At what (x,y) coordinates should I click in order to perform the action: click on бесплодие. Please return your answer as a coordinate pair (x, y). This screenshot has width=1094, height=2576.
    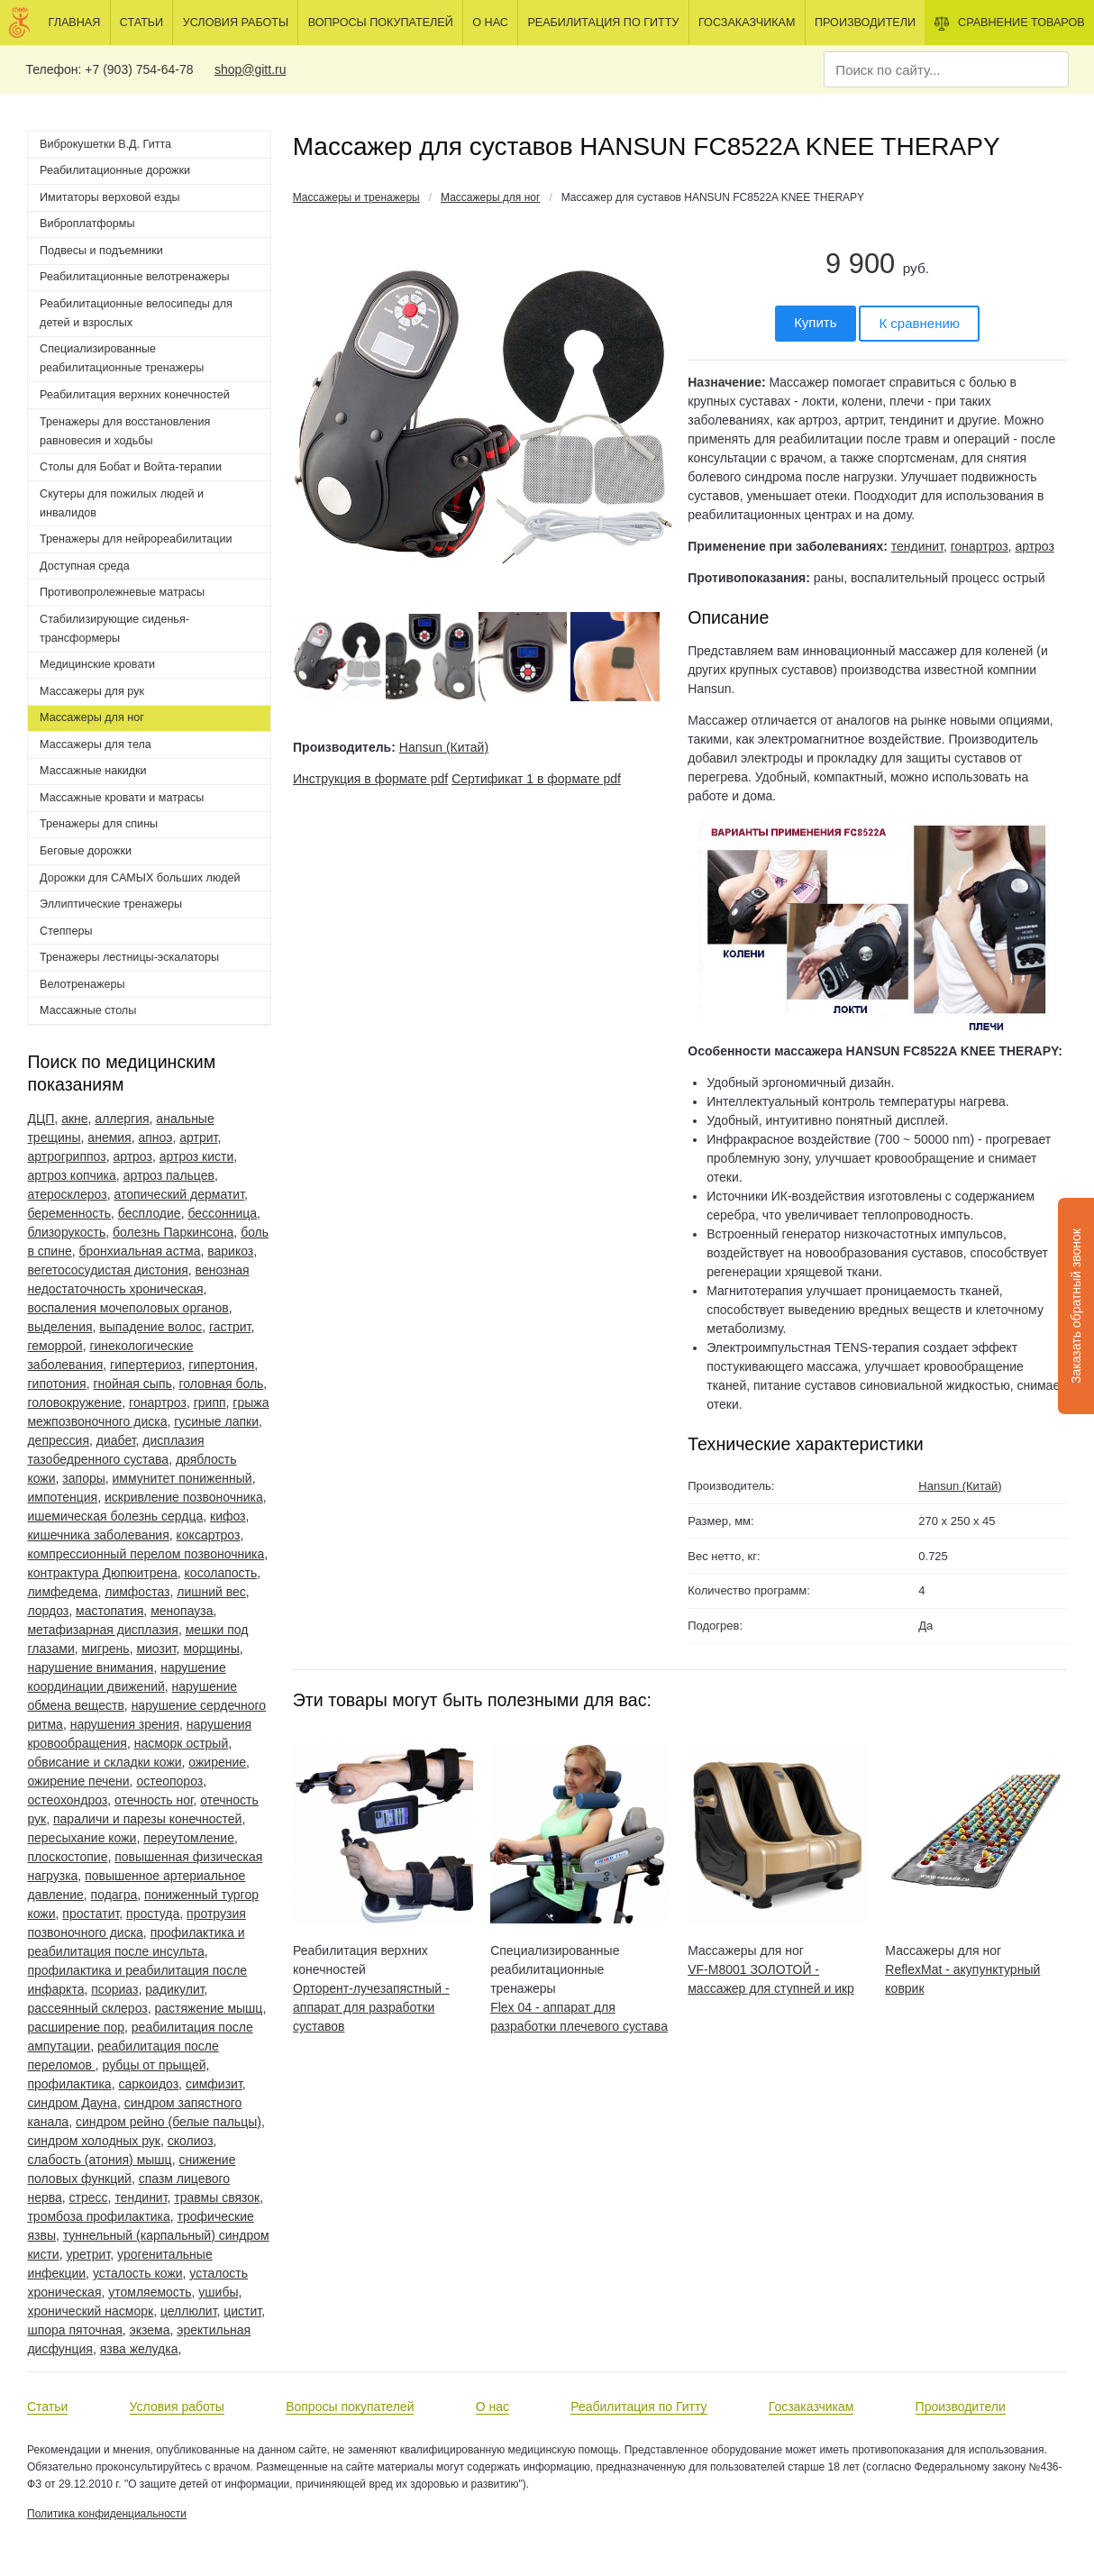
    Looking at the image, I should click on (149, 1213).